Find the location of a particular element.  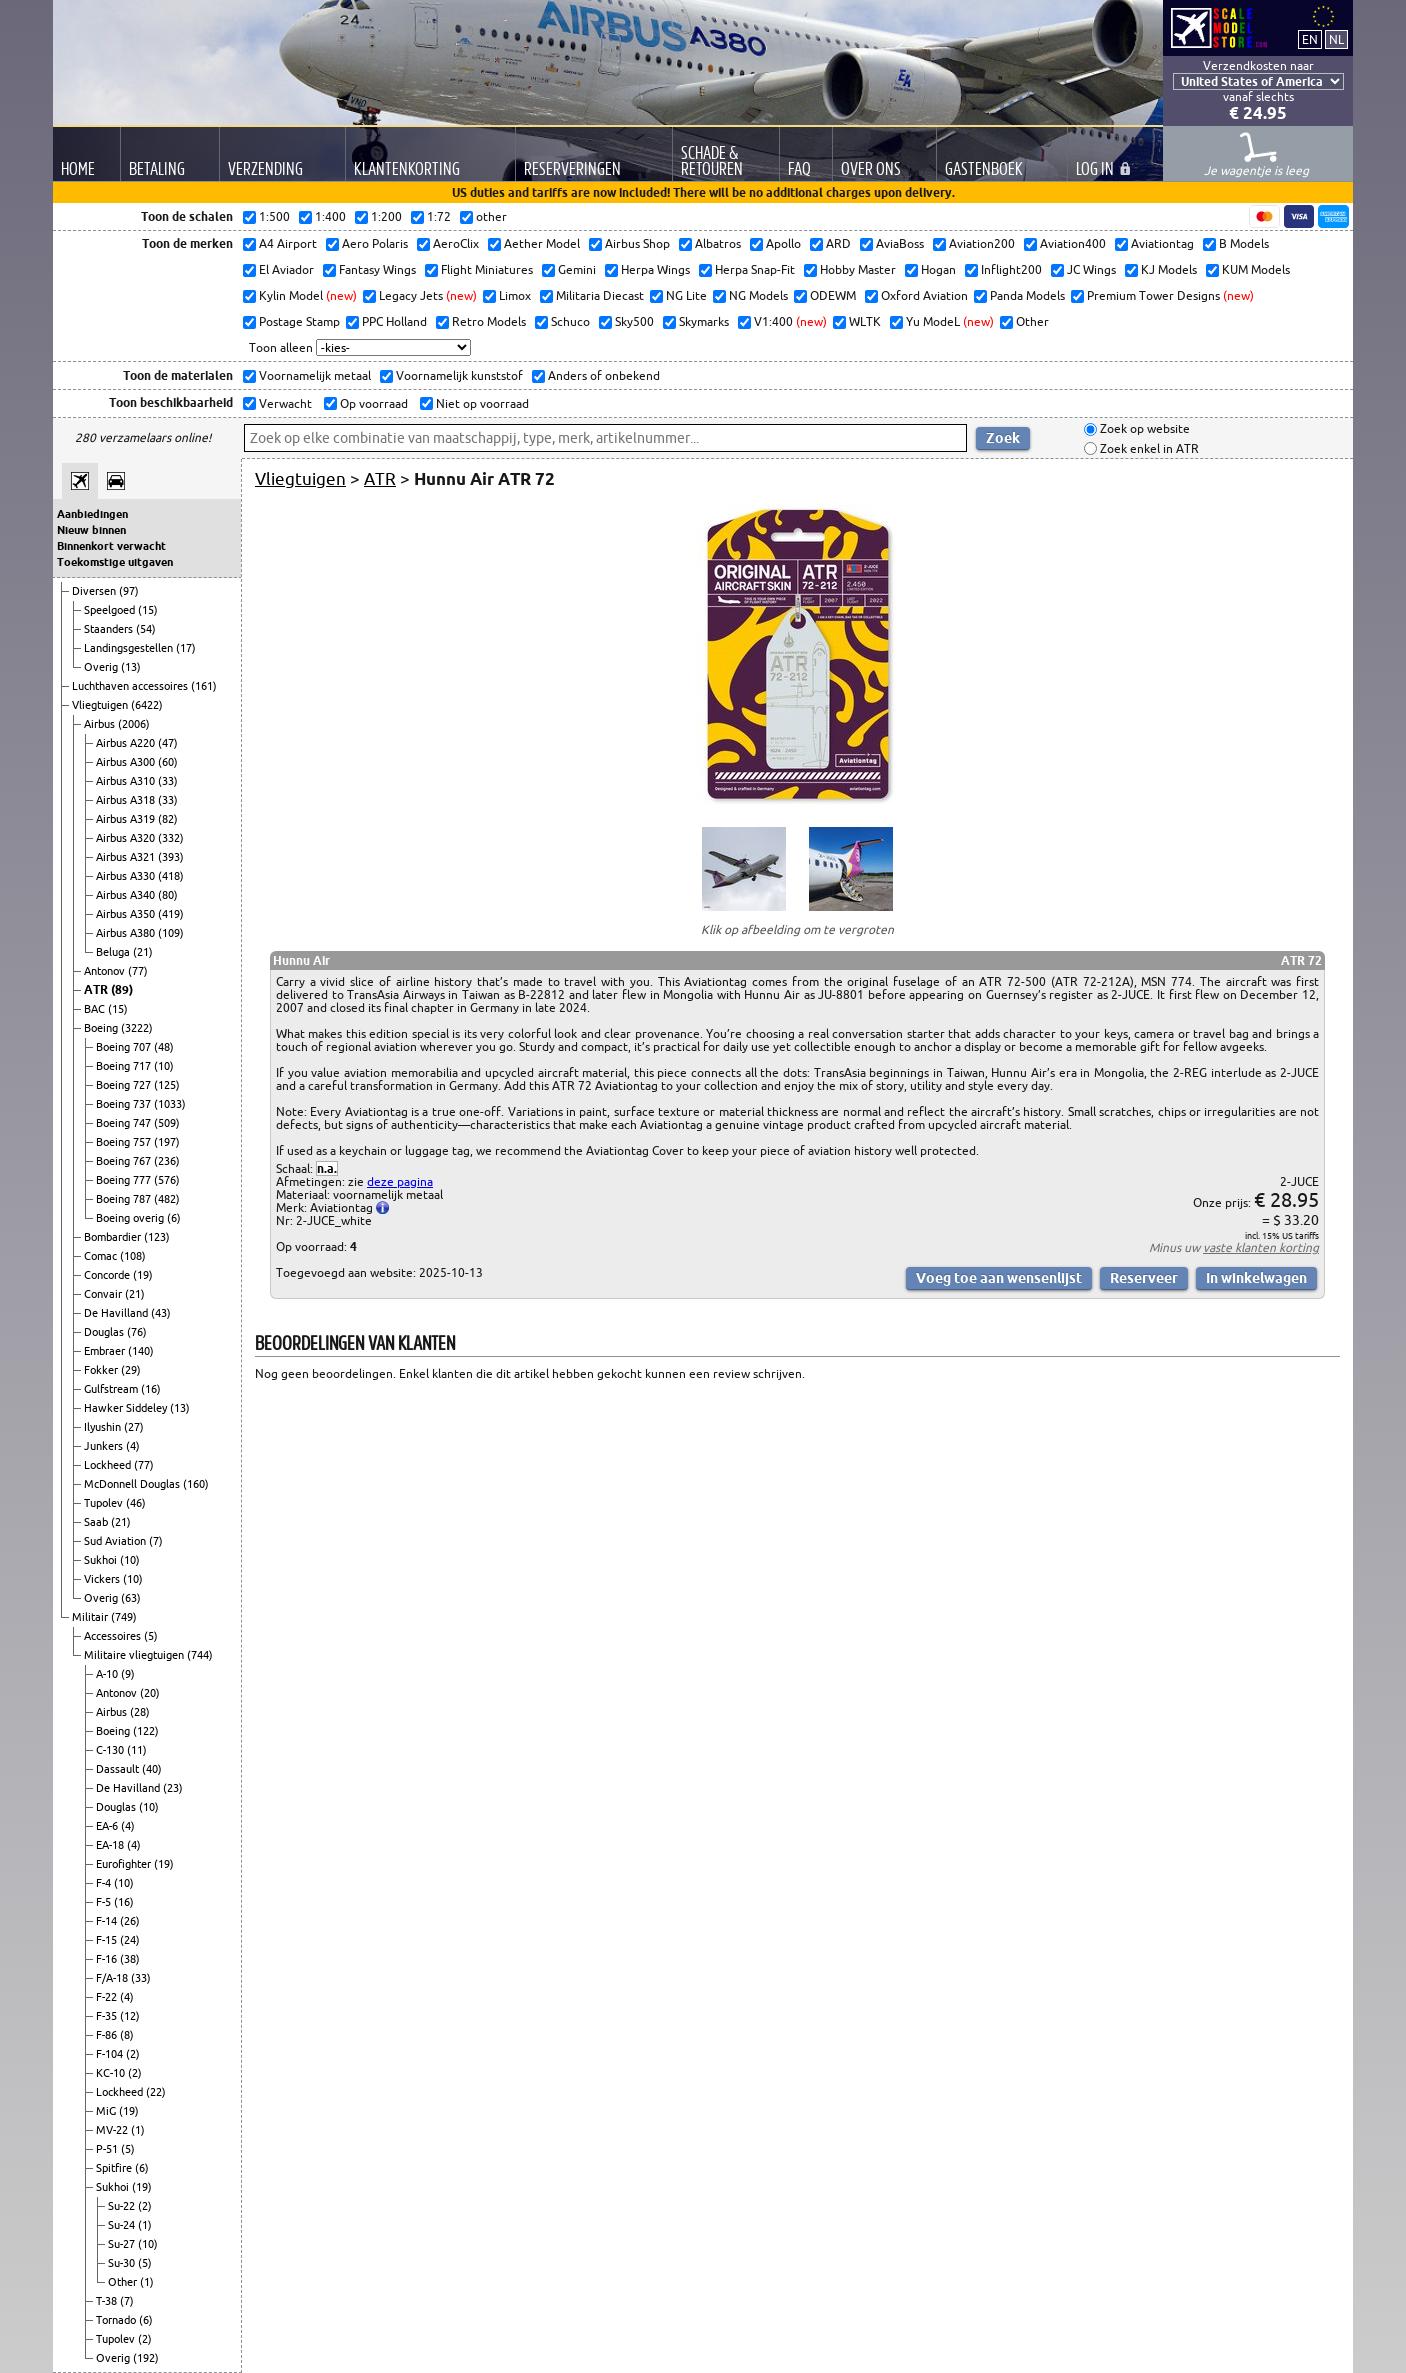

deze pagina is located at coordinates (400, 1181).